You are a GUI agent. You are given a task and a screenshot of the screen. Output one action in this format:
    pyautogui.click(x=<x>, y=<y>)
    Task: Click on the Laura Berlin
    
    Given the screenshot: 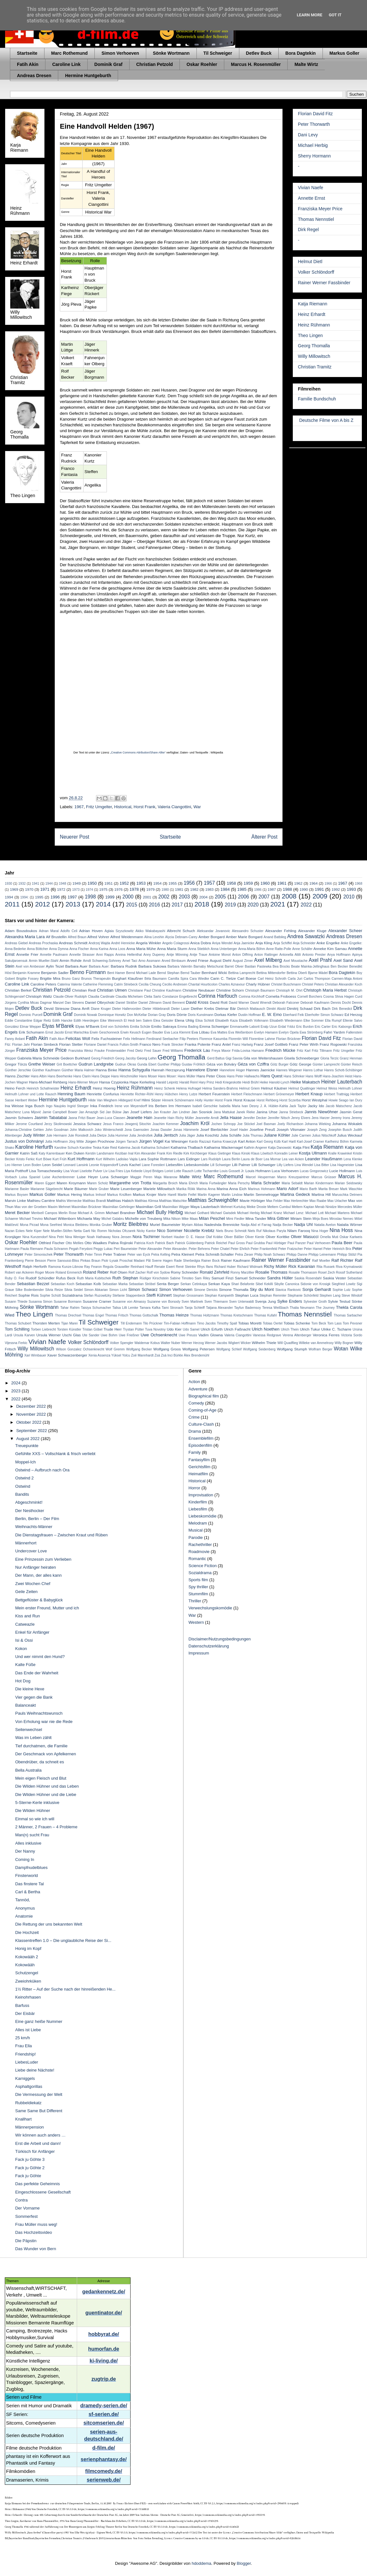 What is the action you would take?
    pyautogui.click(x=231, y=1159)
    